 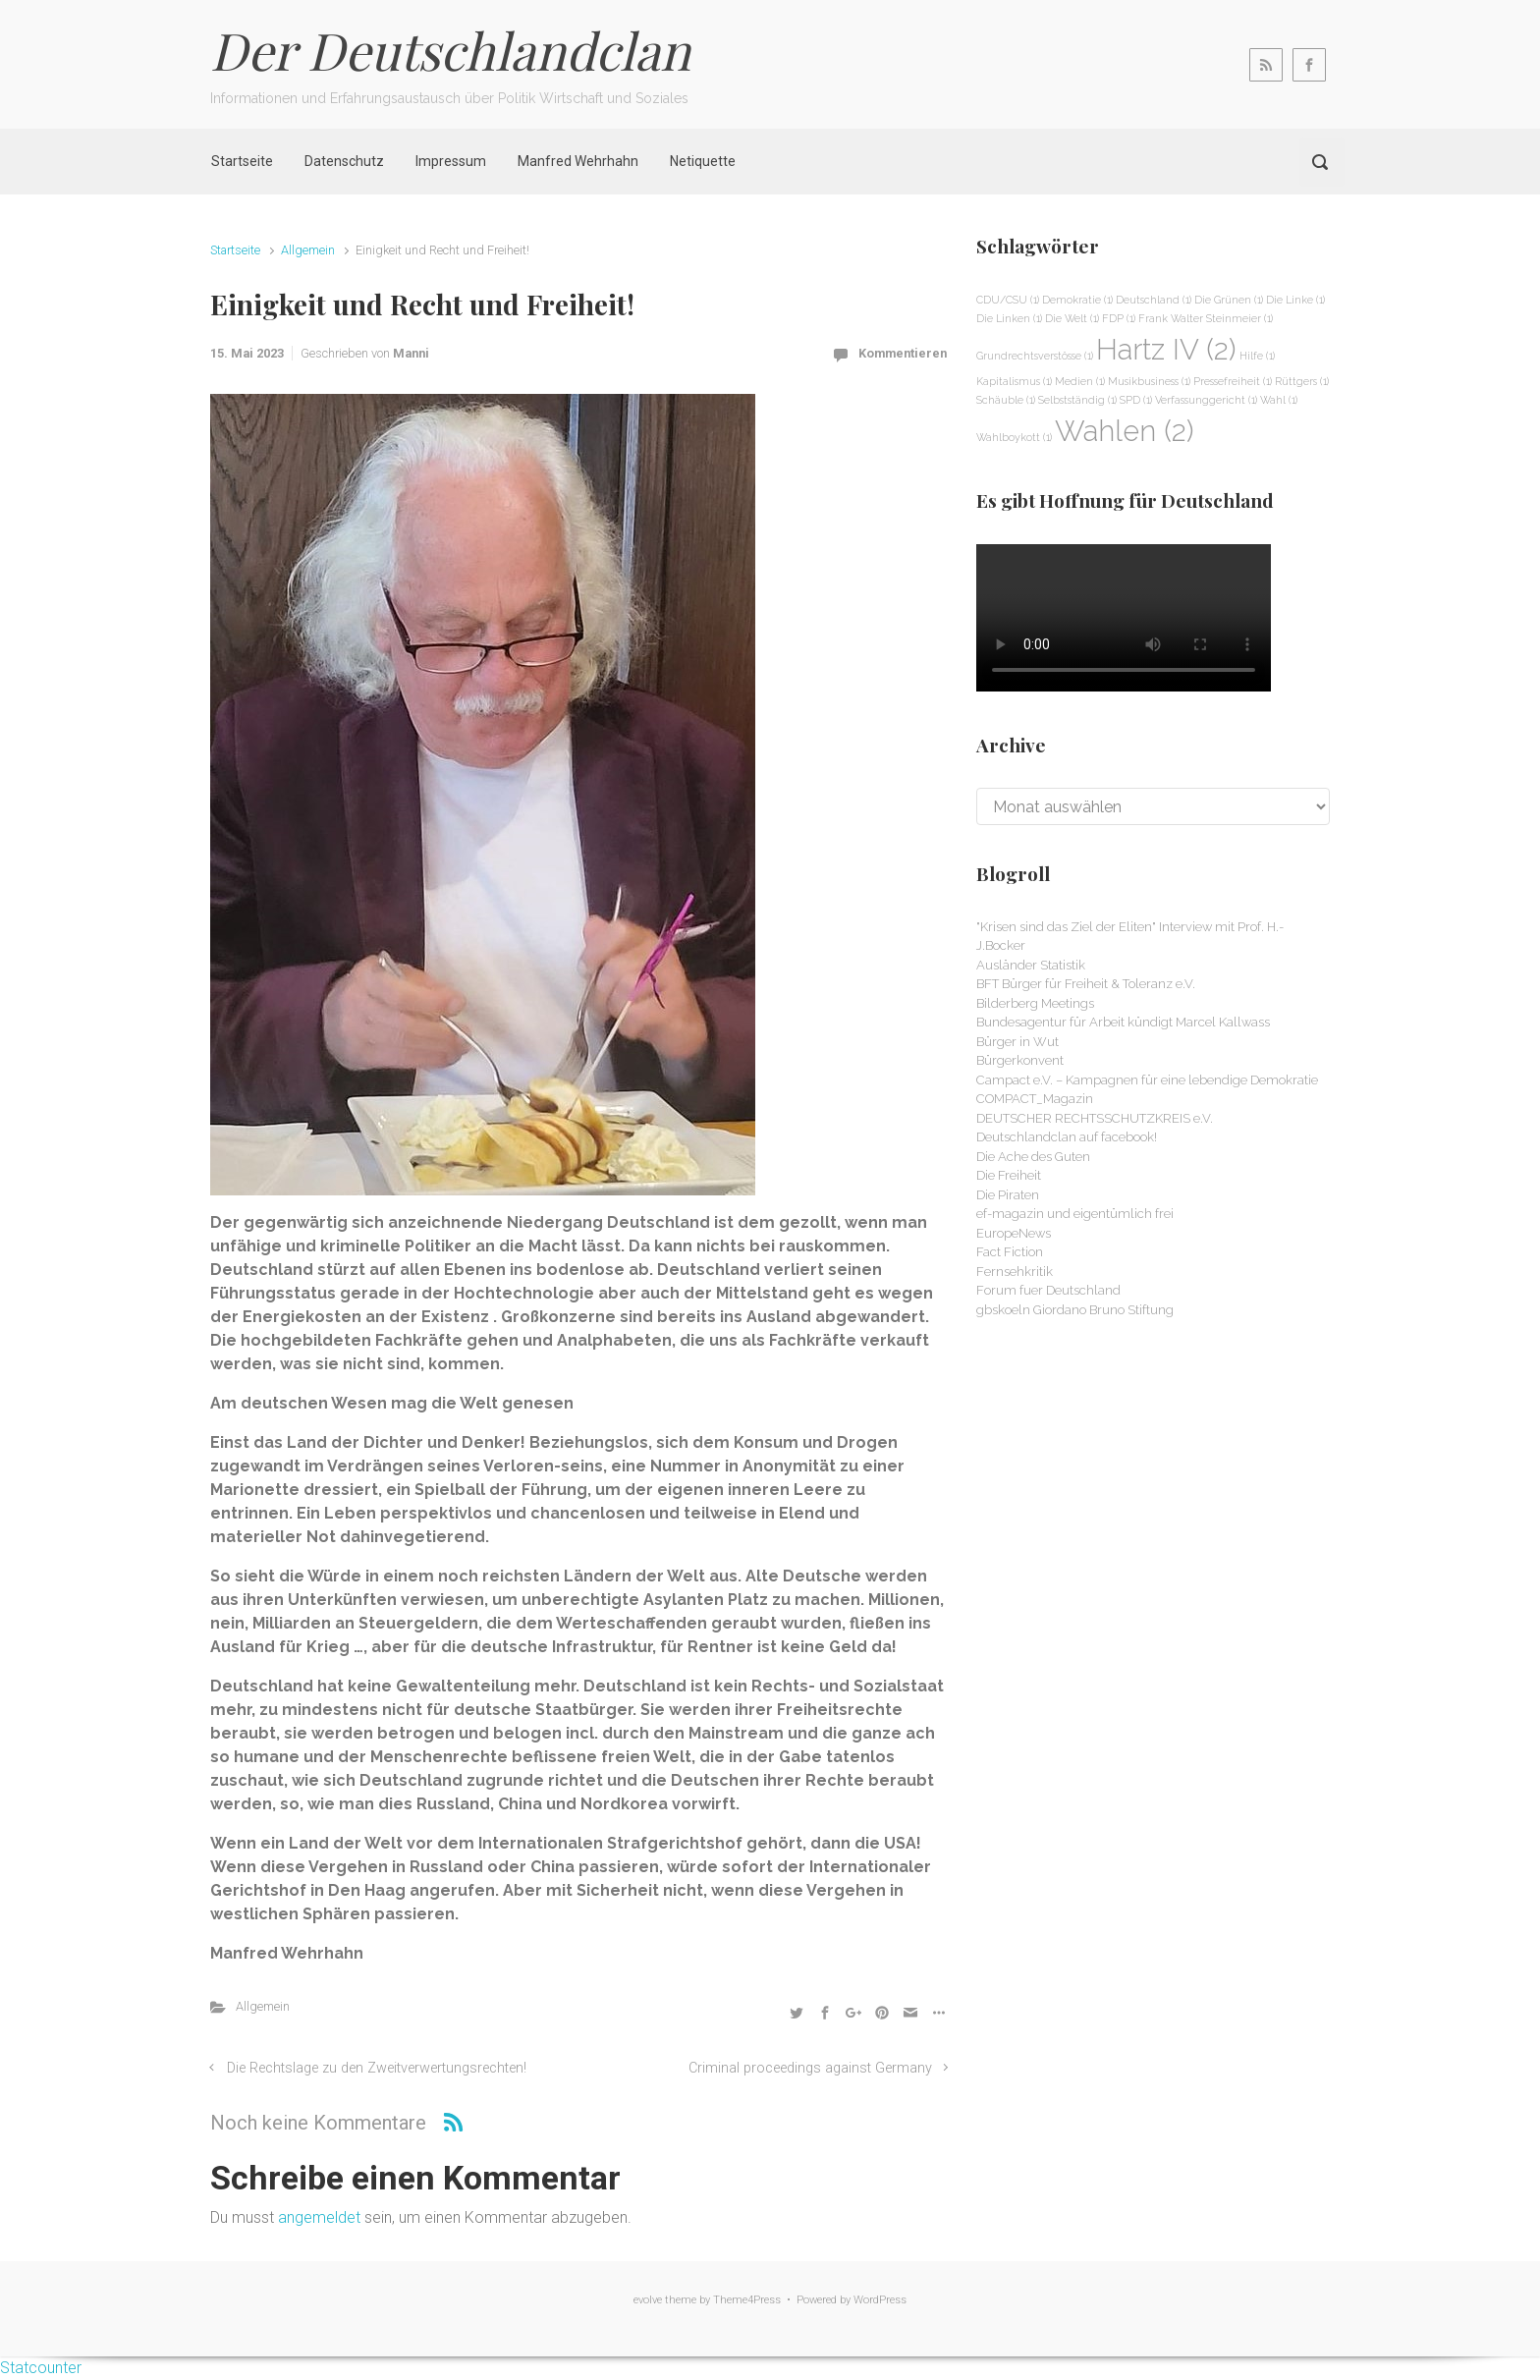 What do you see at coordinates (1017, 1041) in the screenshot?
I see `Bürger in Wut` at bounding box center [1017, 1041].